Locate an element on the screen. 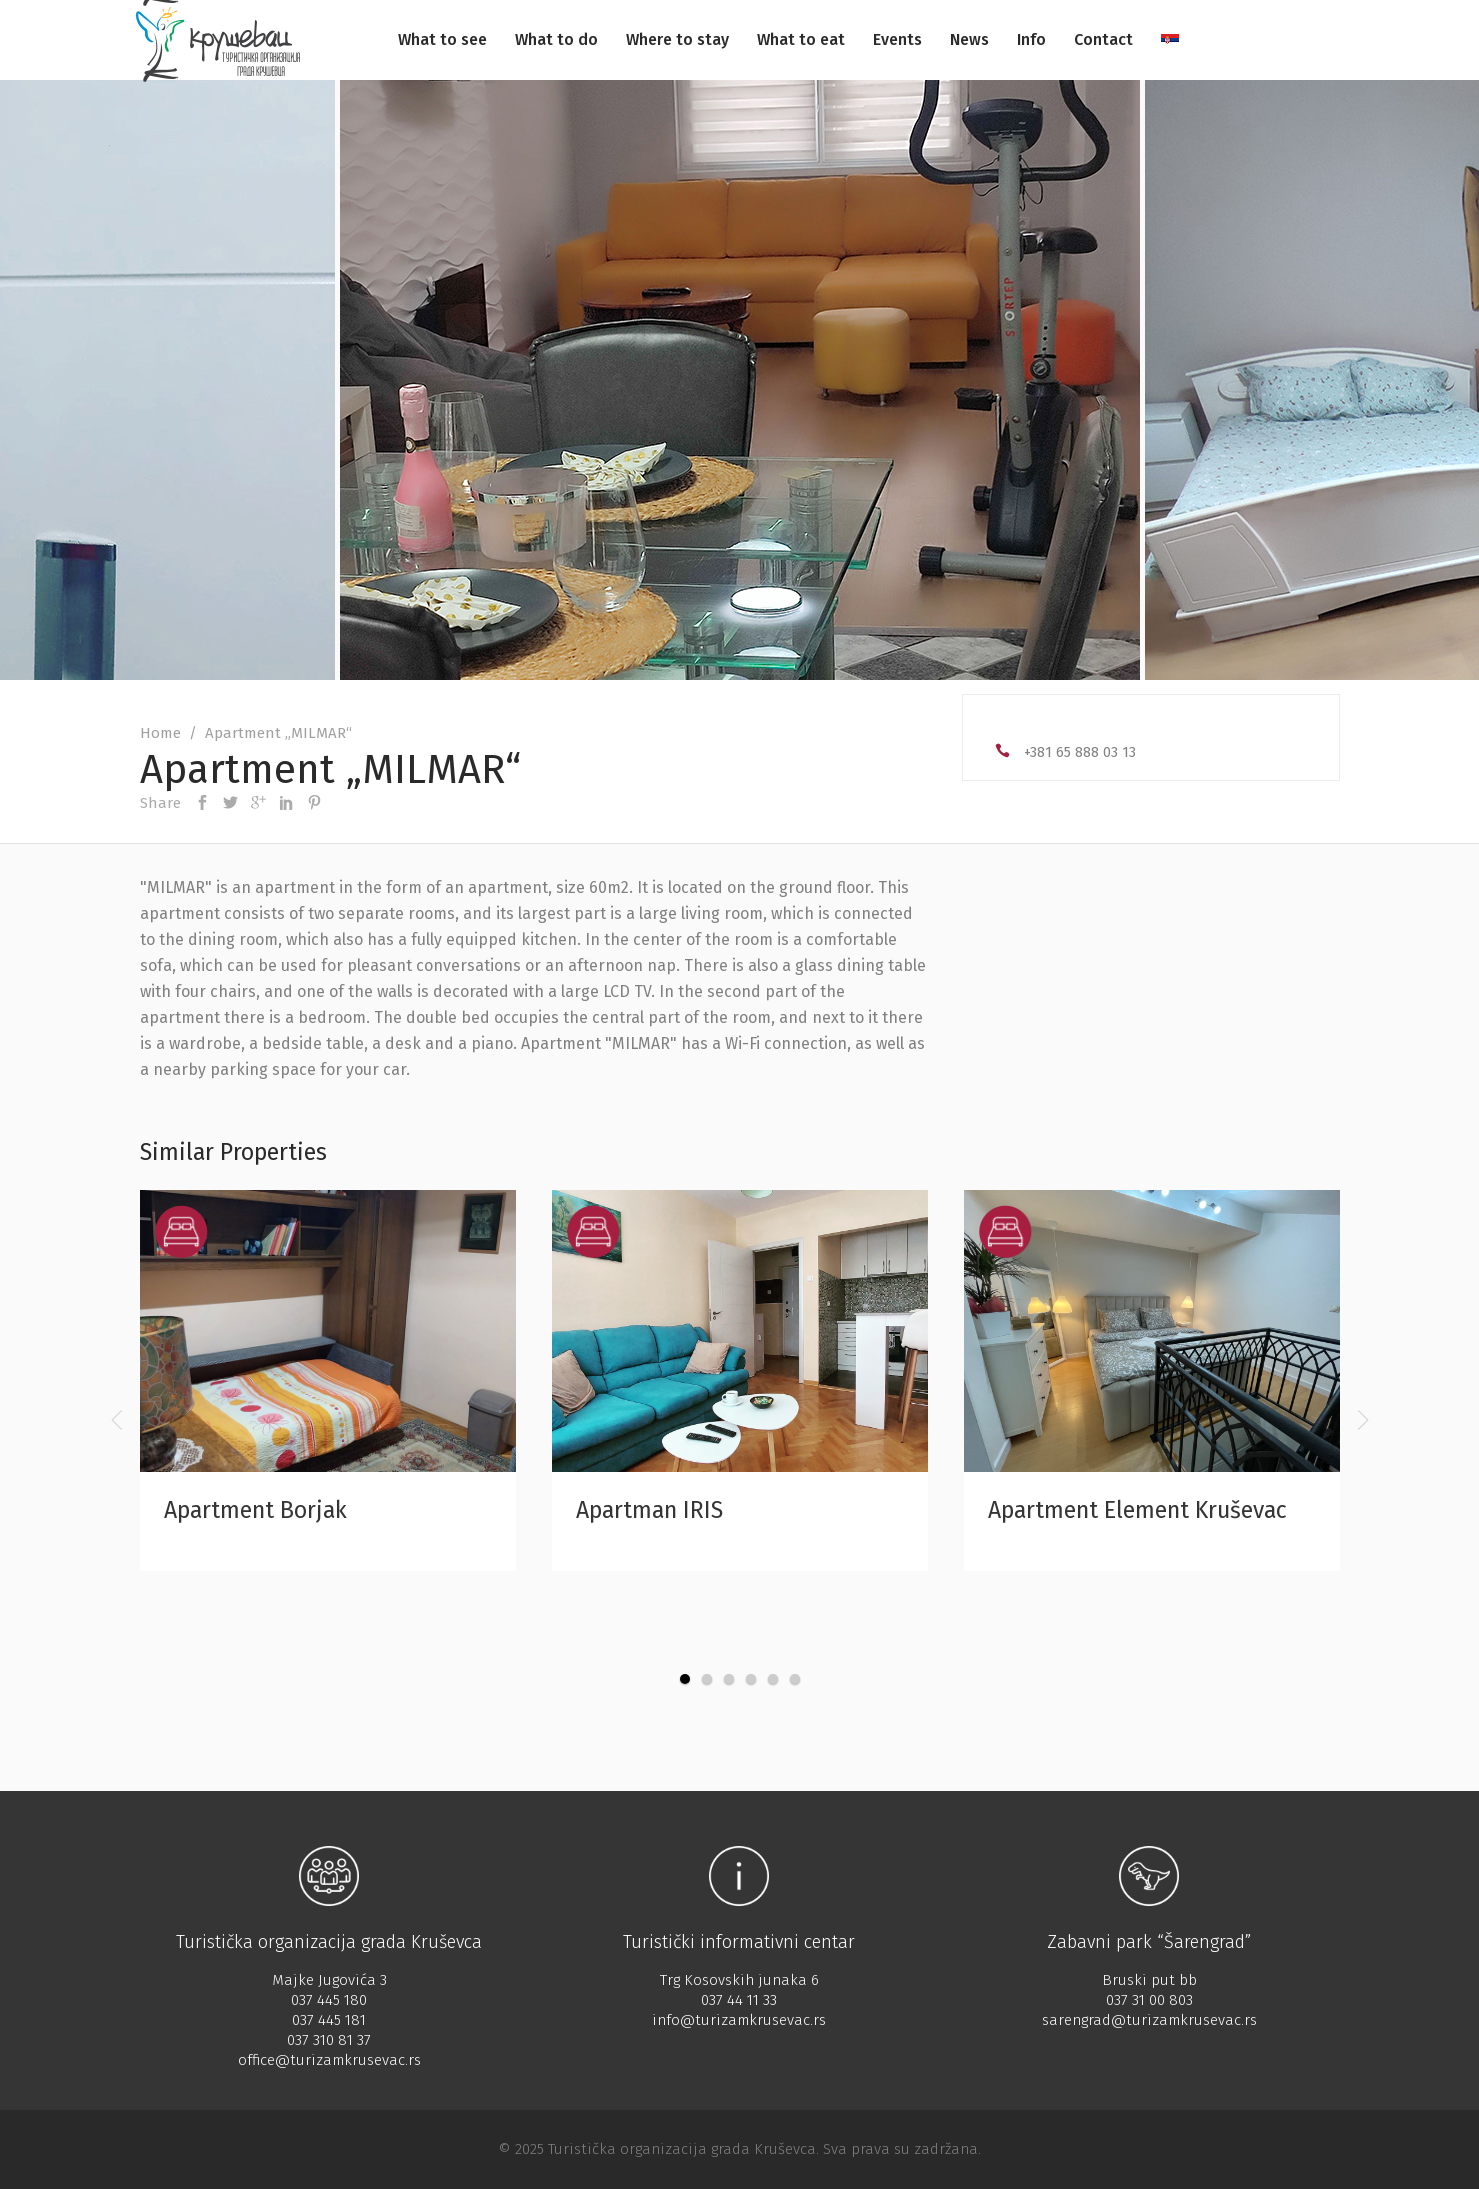 The image size is (1479, 2189). Home is located at coordinates (160, 733).